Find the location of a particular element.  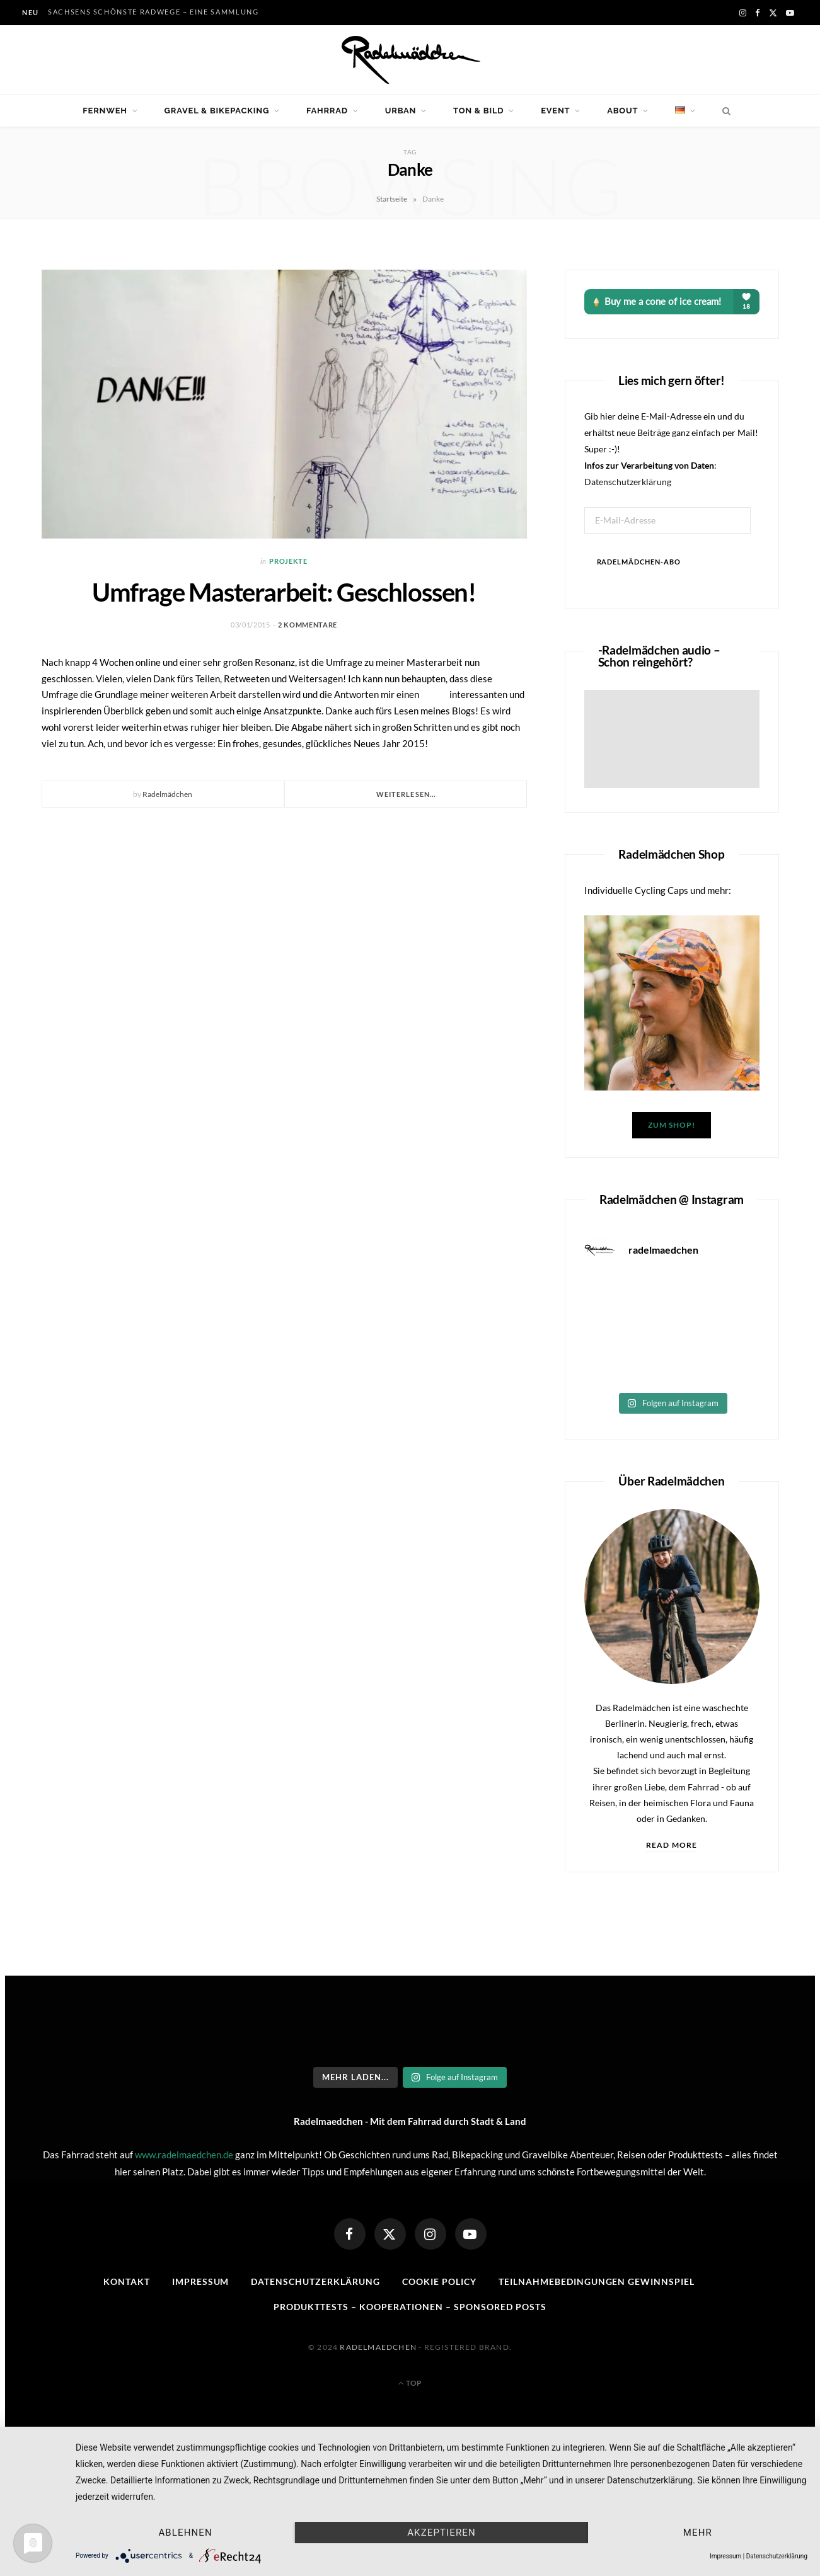

Top is located at coordinates (410, 2383).